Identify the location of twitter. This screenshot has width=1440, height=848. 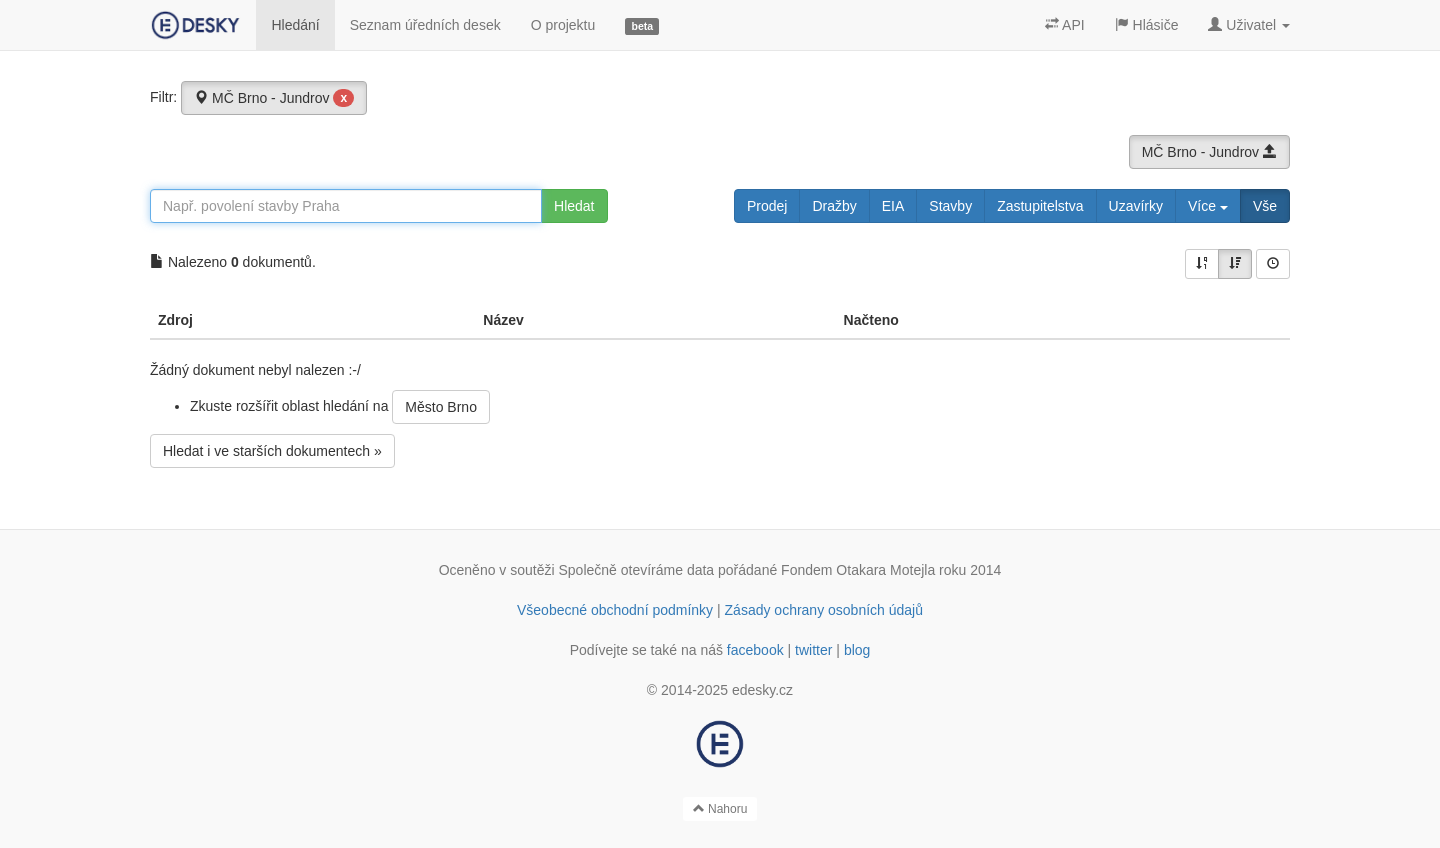
(813, 650).